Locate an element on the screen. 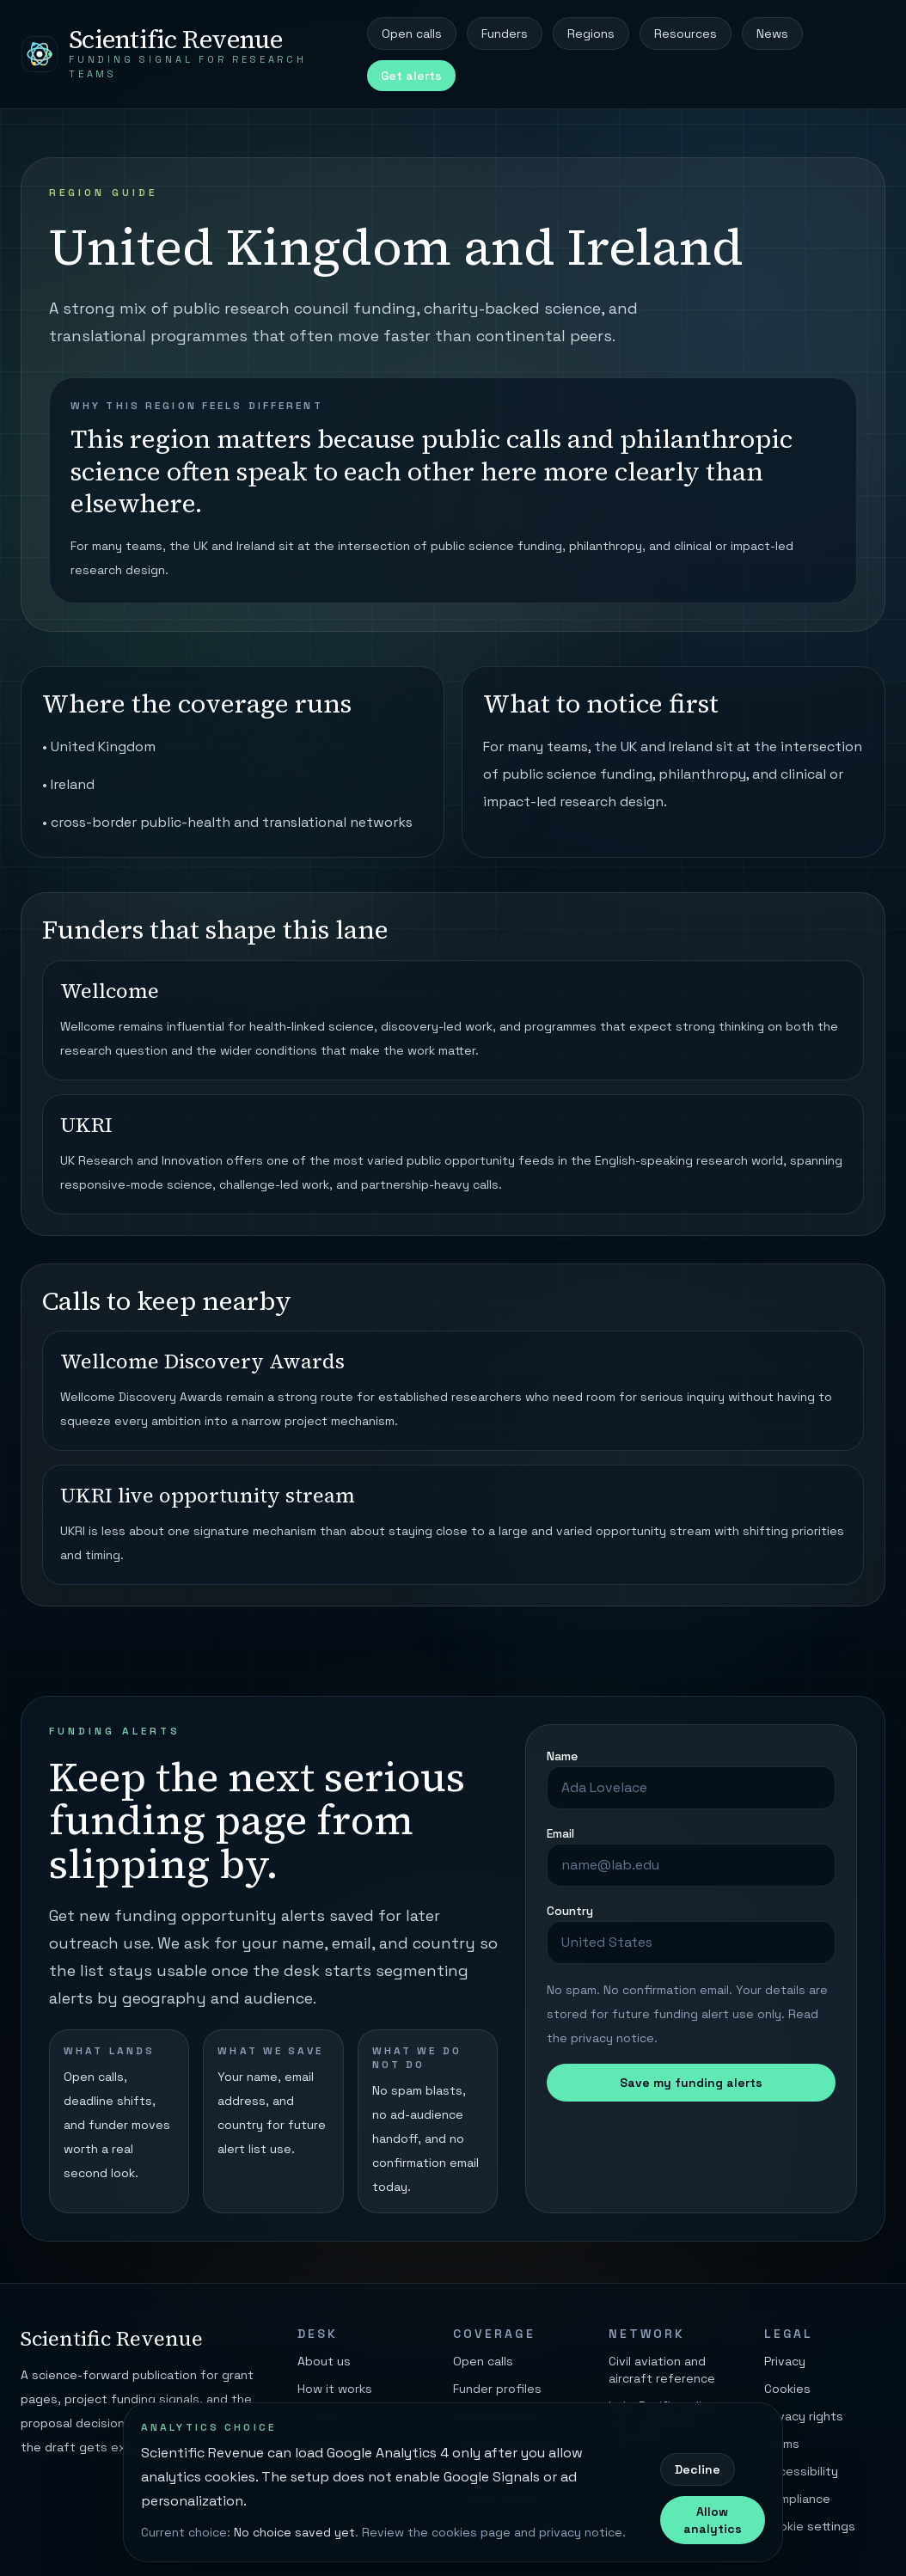 This screenshot has width=906, height=2576. Funders is located at coordinates (504, 33).